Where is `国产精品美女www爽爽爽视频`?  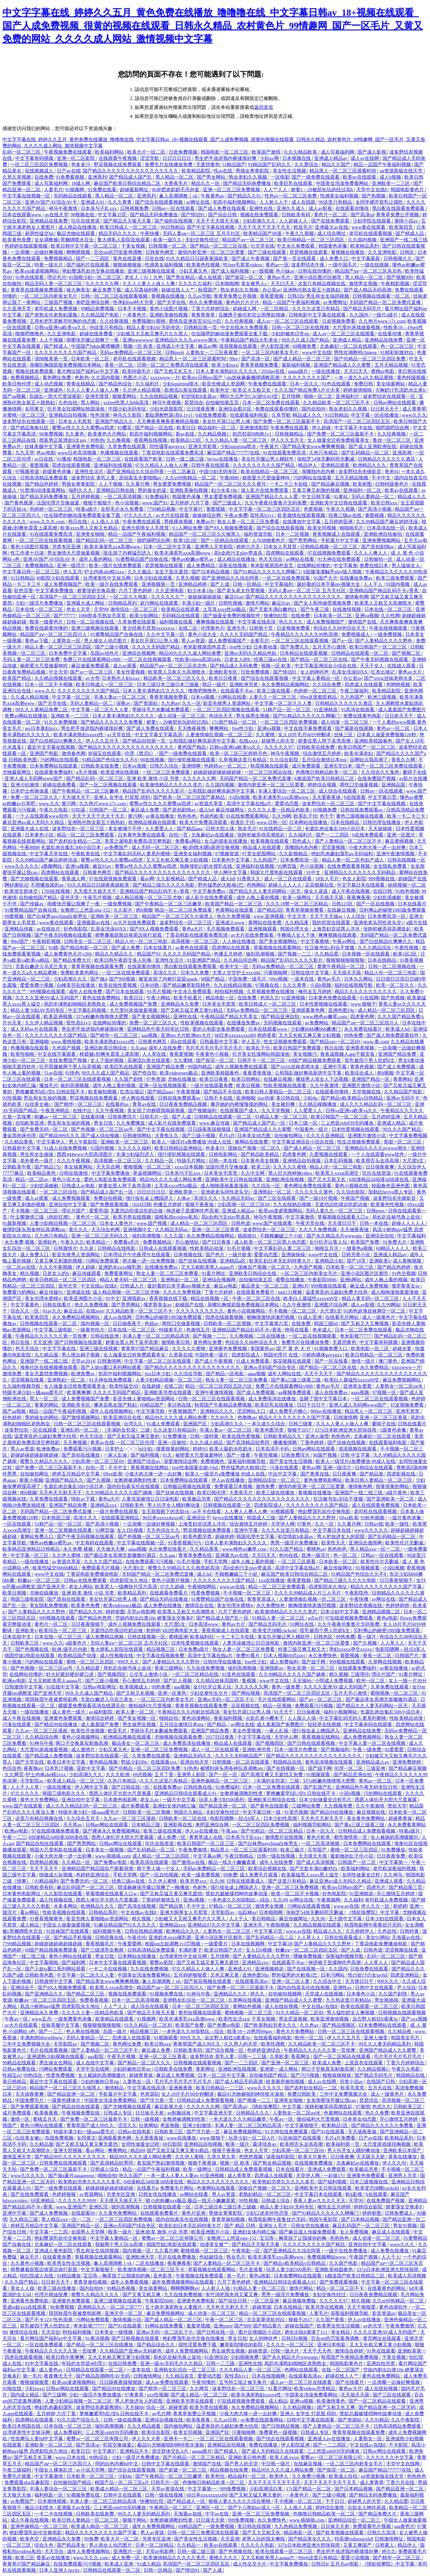
国产精品美女www爽爽爽视频 is located at coordinates (314, 446).